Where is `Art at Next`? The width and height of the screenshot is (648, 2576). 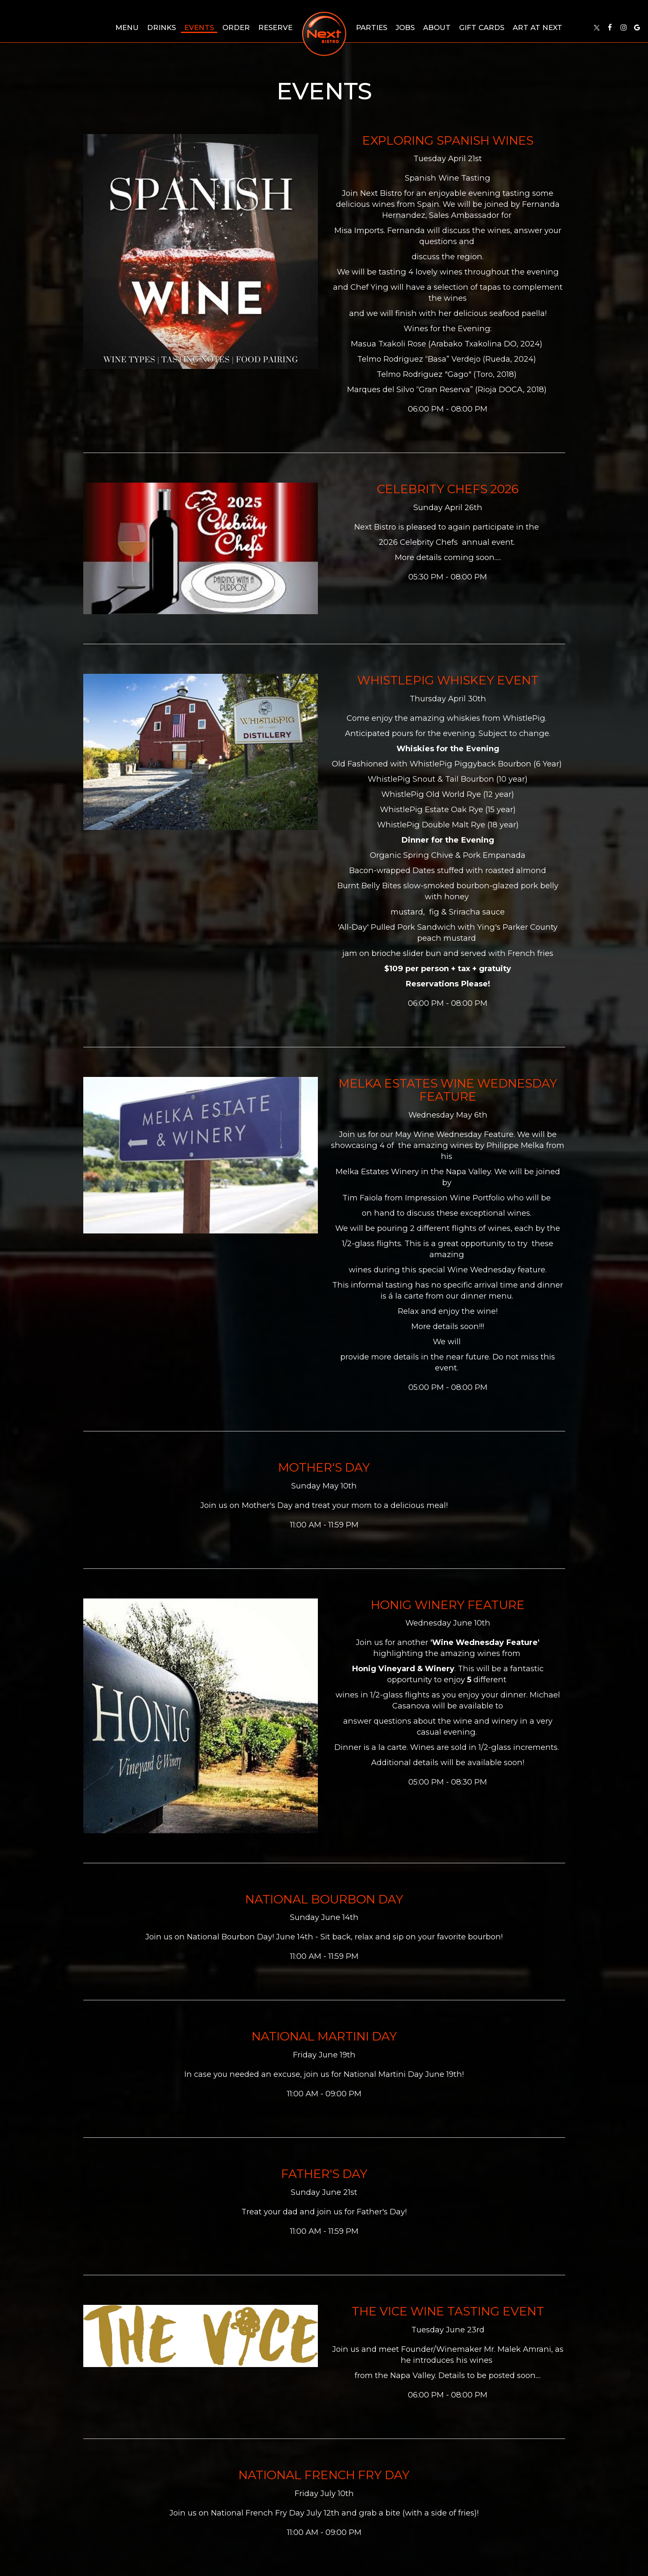
Art at Next is located at coordinates (537, 27).